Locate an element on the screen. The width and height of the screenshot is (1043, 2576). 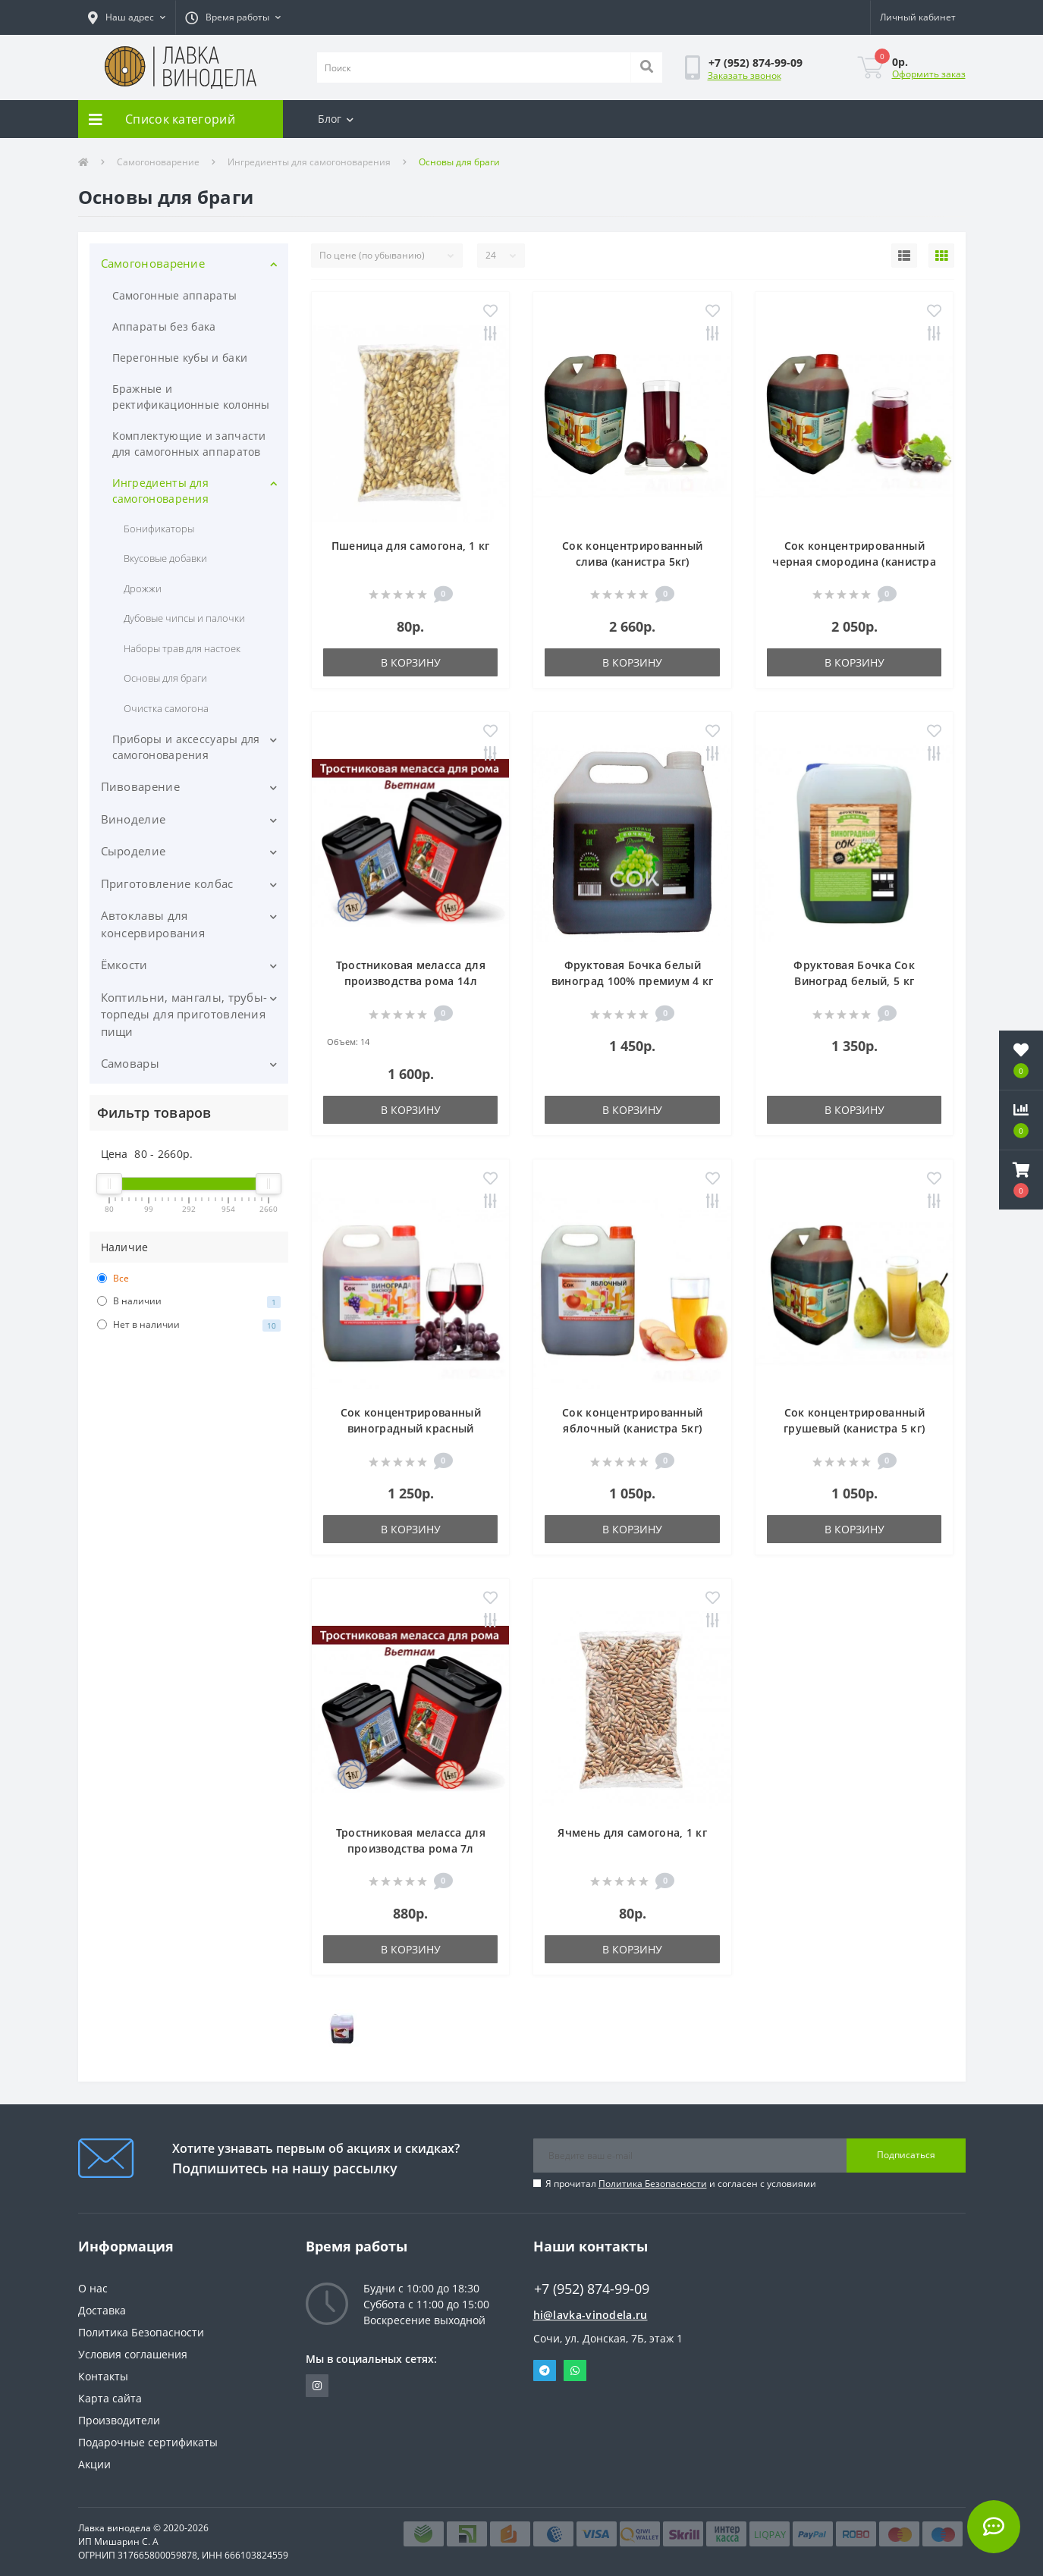
Производители is located at coordinates (119, 2420).